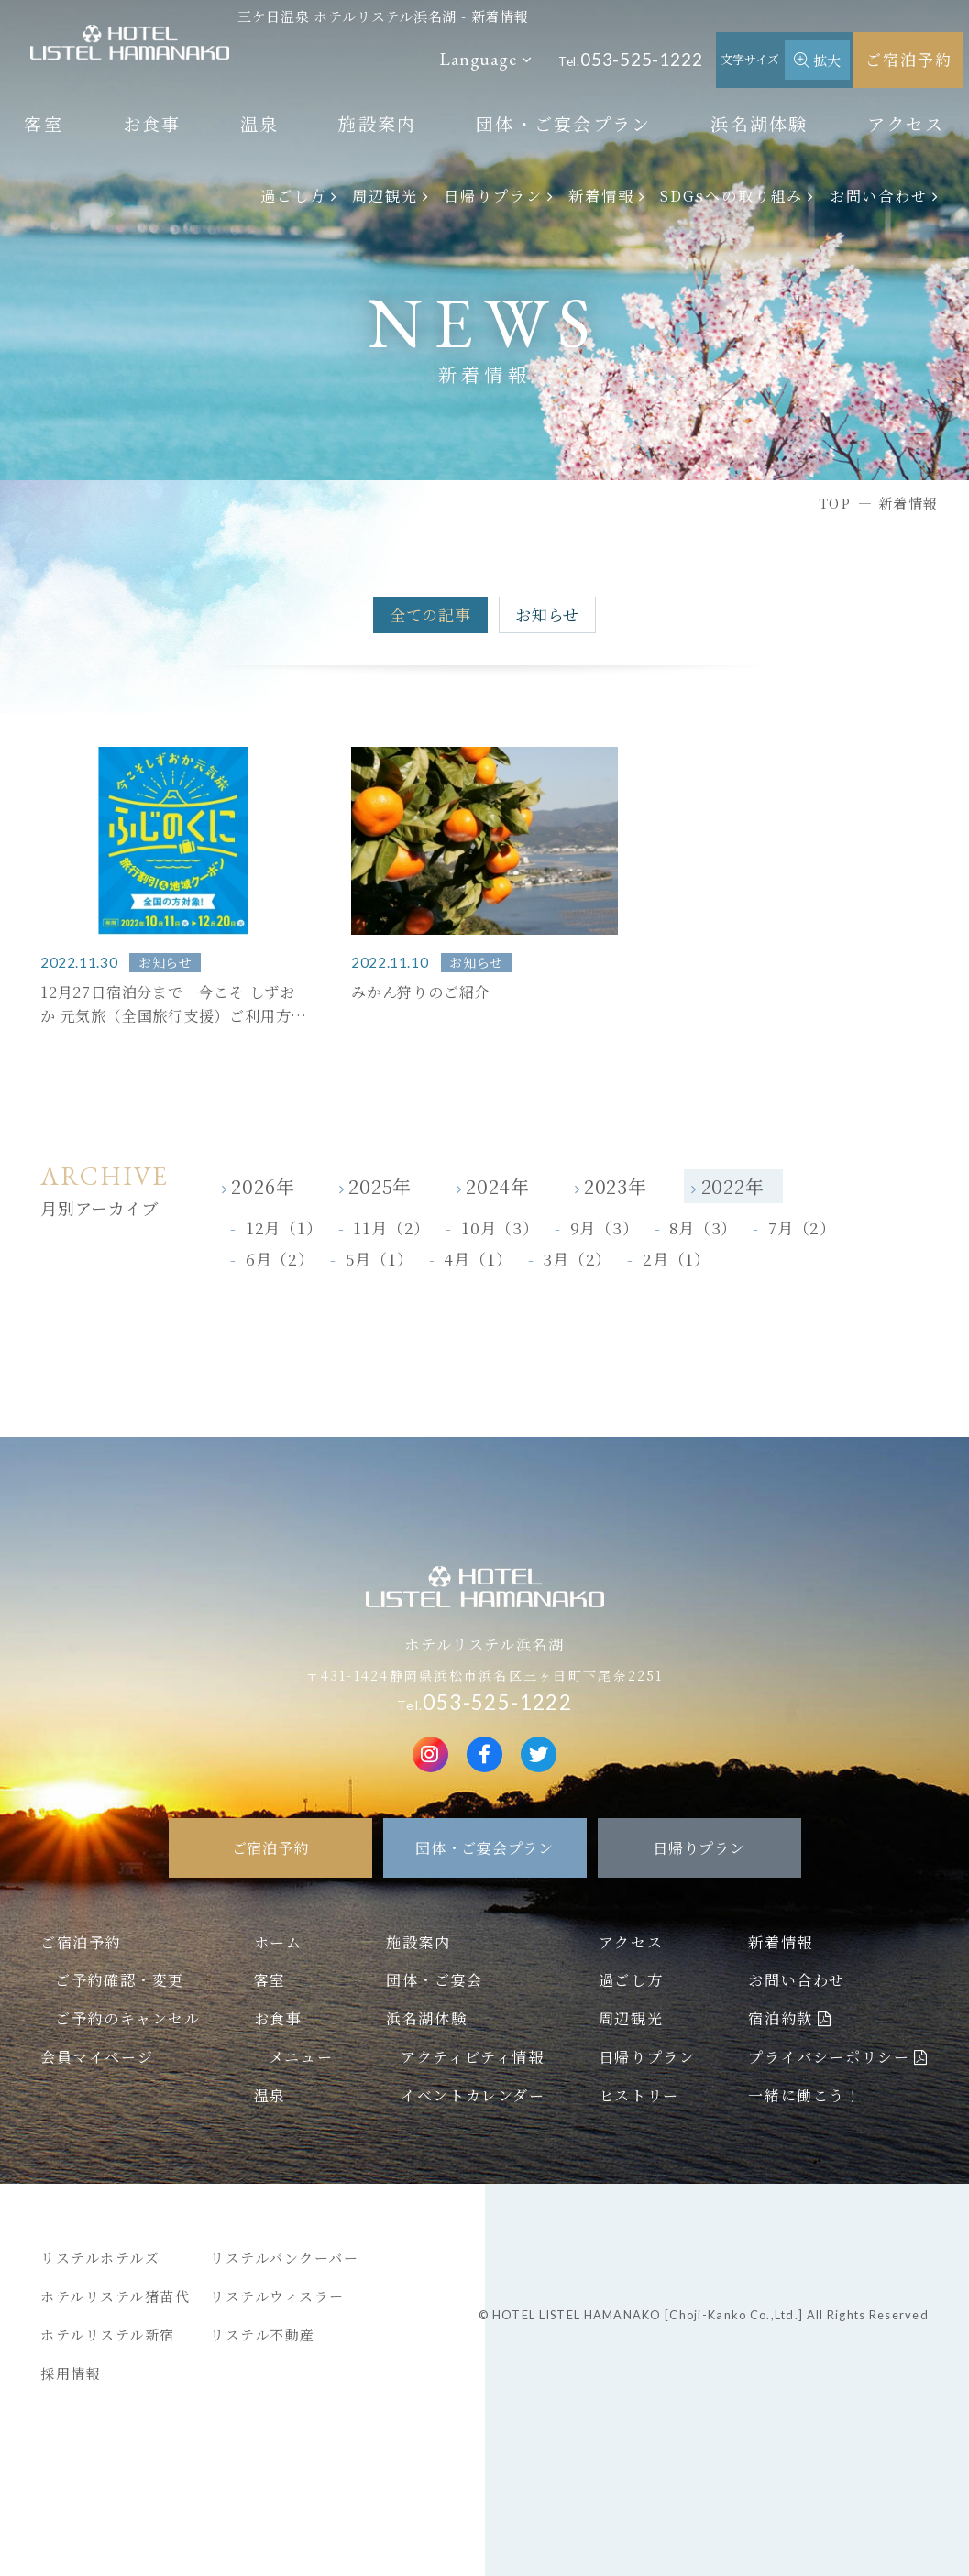 The height and width of the screenshot is (2576, 969). Describe the element at coordinates (905, 123) in the screenshot. I see `アクセス` at that location.